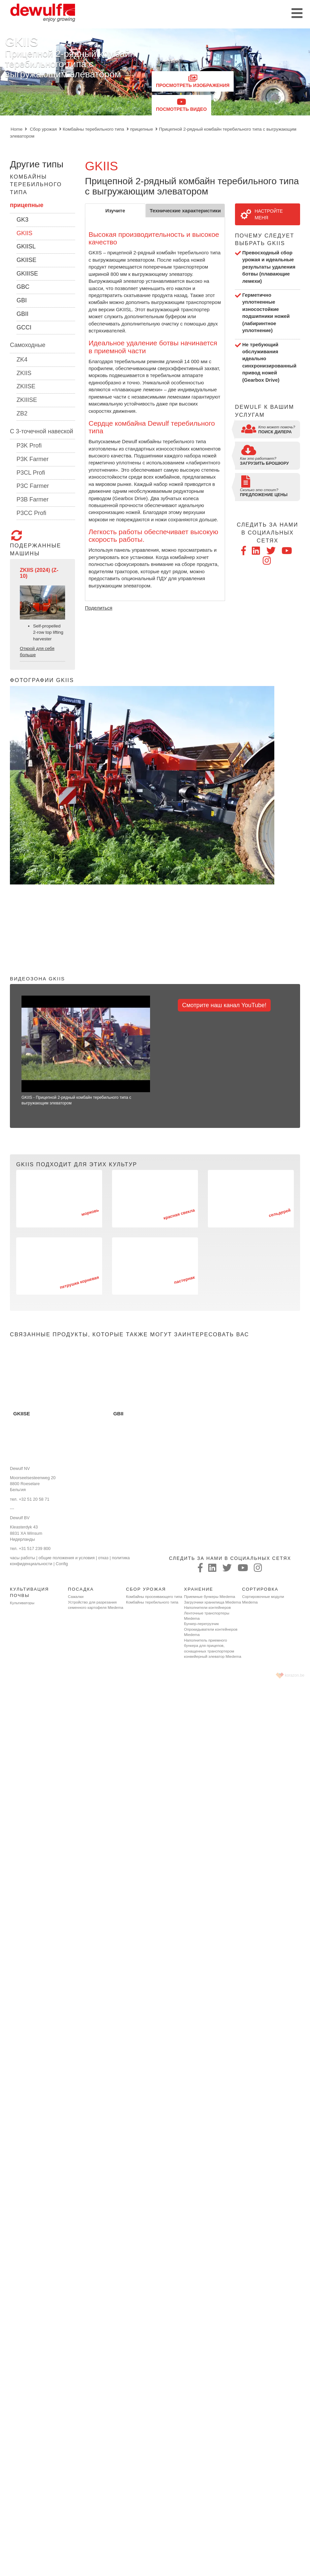 The height and width of the screenshot is (2576, 310). I want to click on прицепные, so click(141, 129).